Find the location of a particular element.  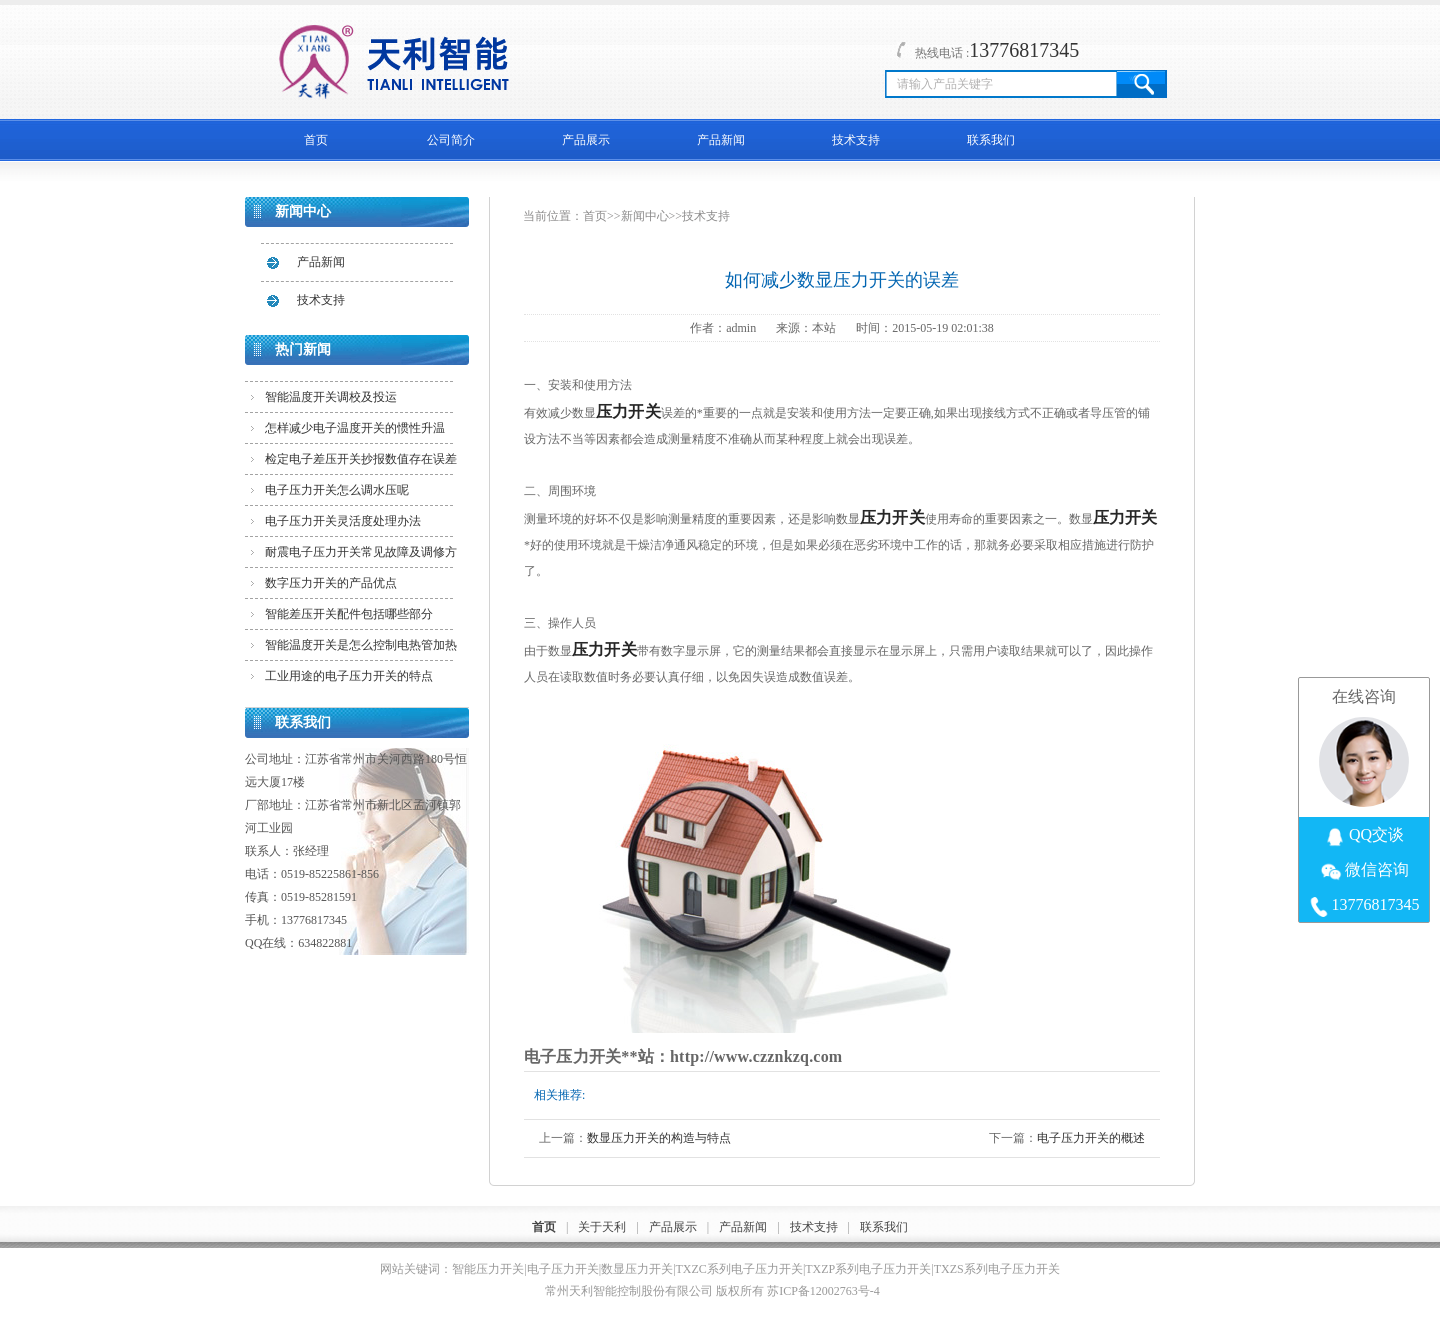

数字压力开关的产品优点 is located at coordinates (331, 583).